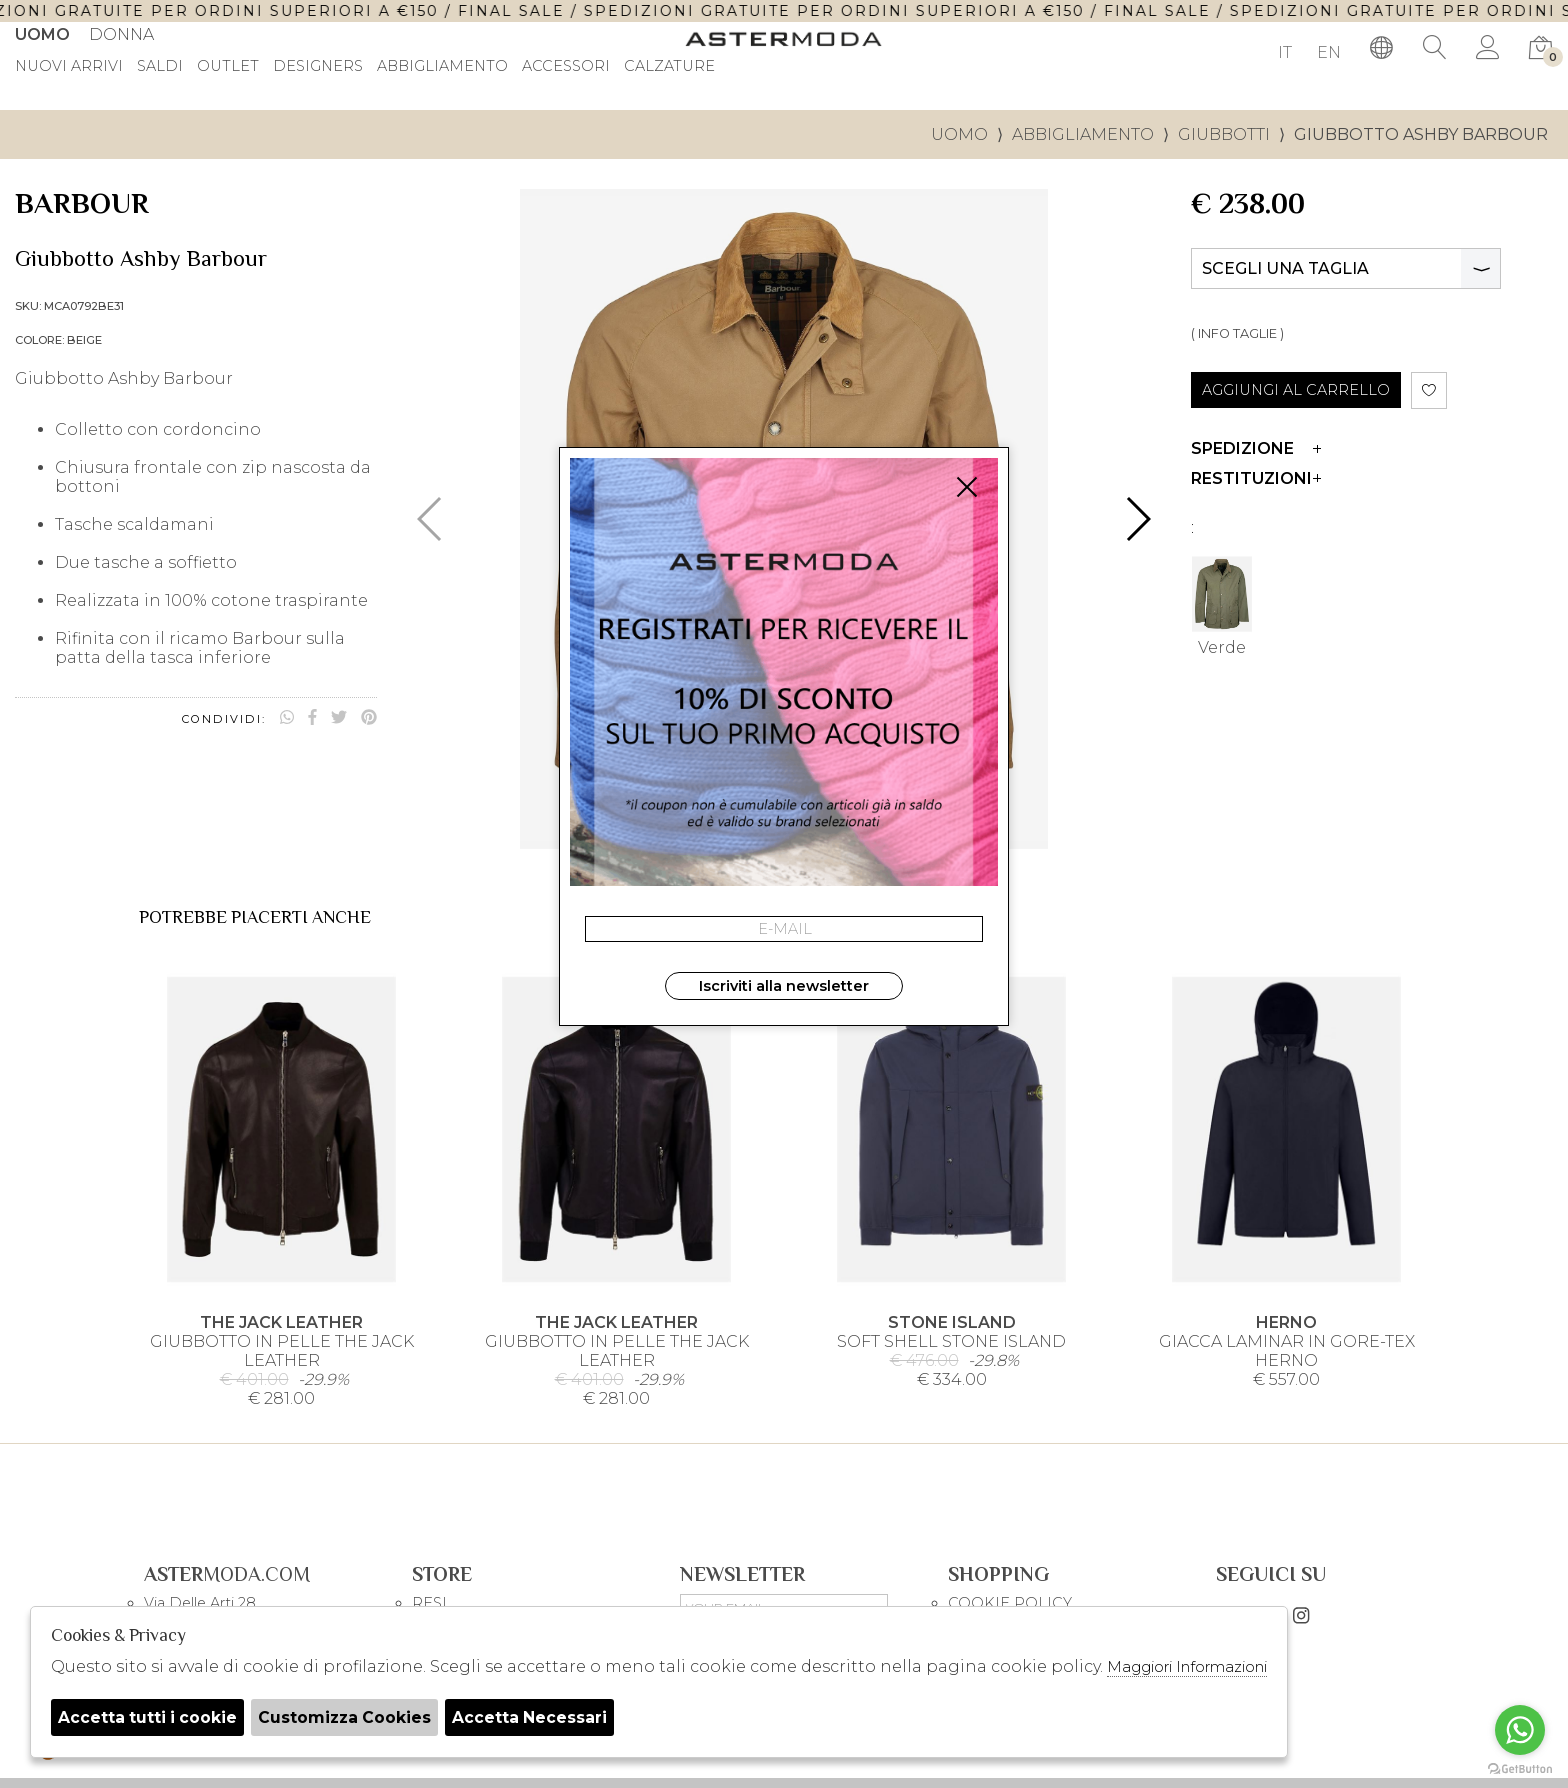  I want to click on COOKIE POLICY, so click(1010, 1603).